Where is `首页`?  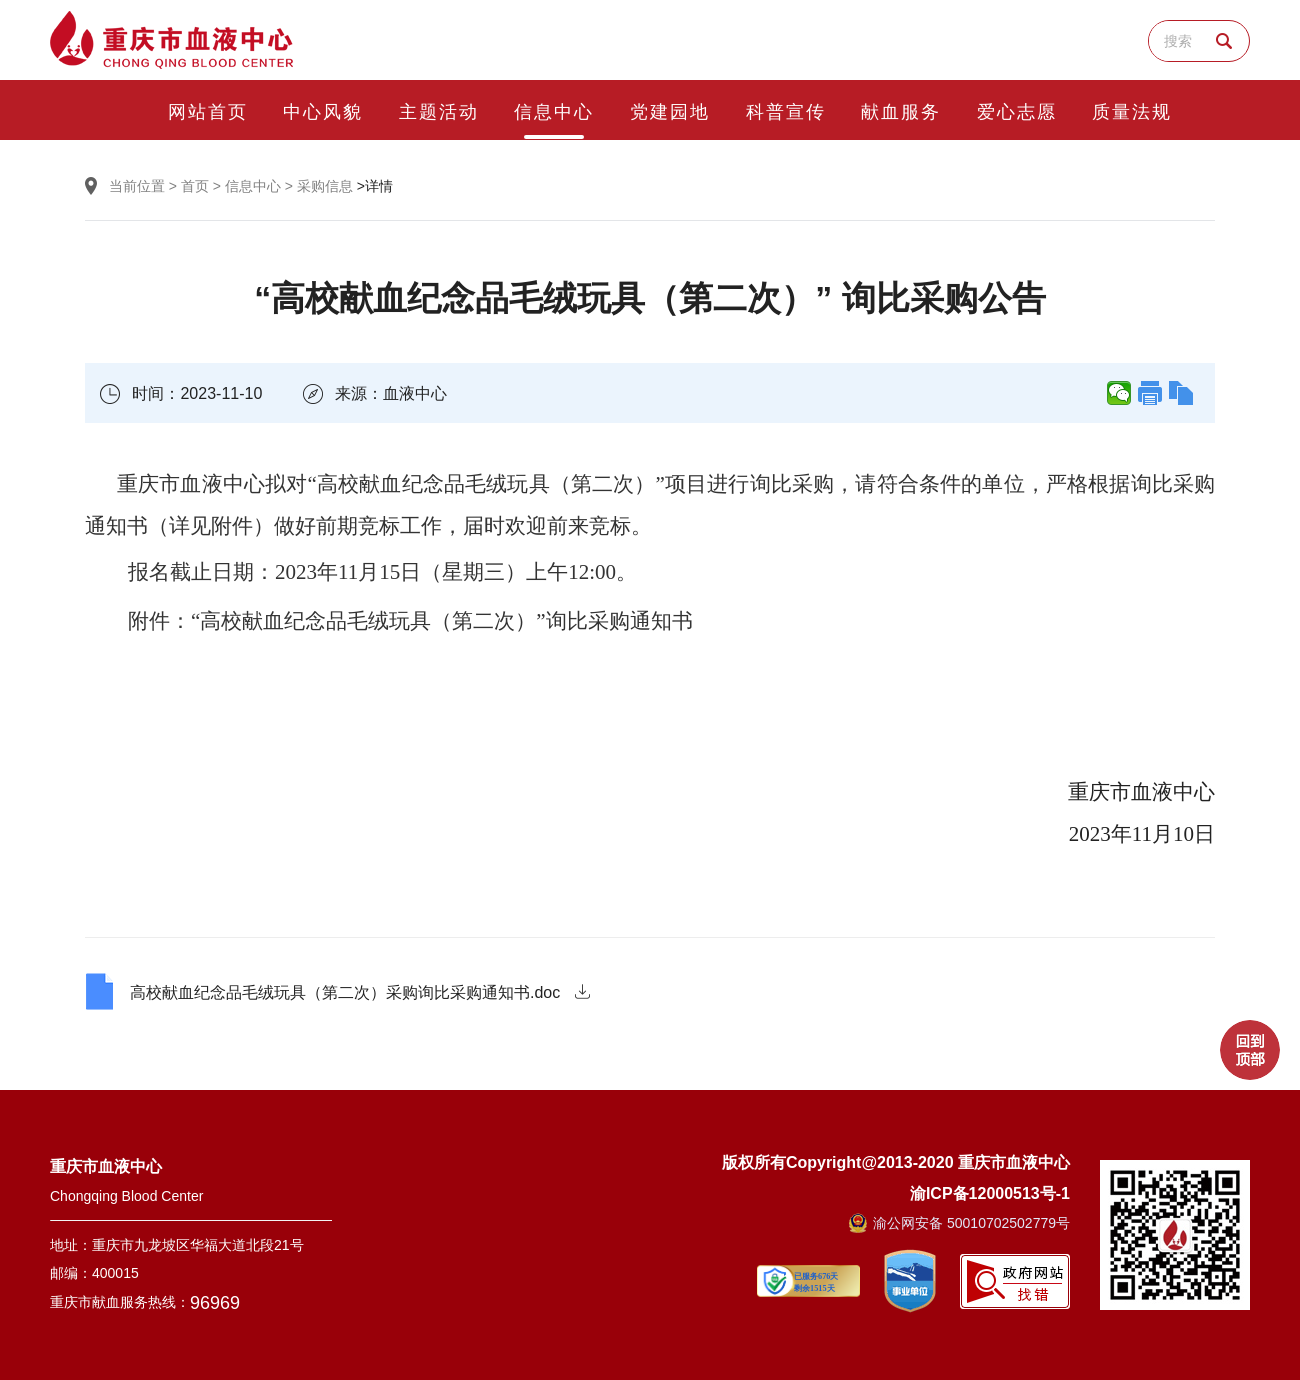
首页 is located at coordinates (195, 186).